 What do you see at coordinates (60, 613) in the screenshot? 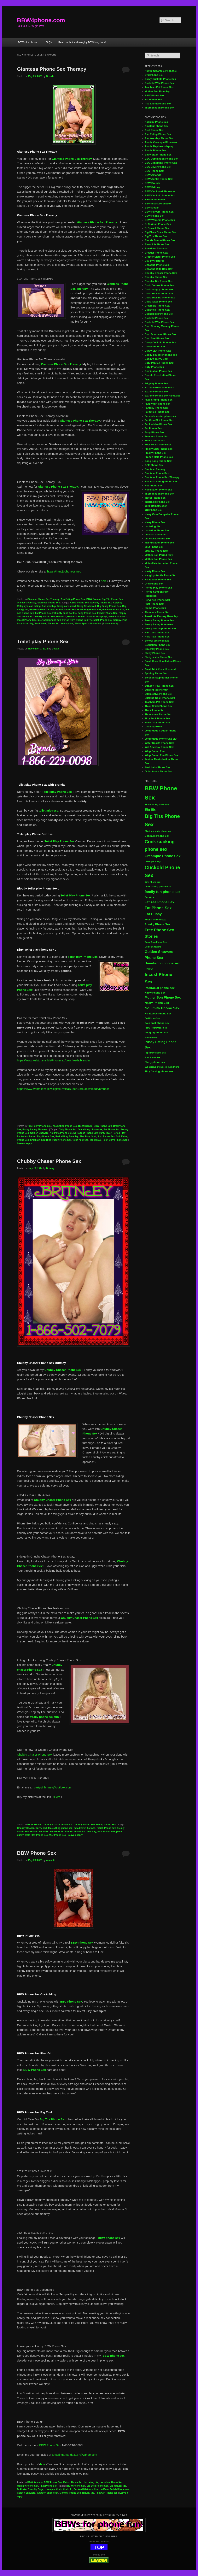
I see `Fat puffy cunt` at bounding box center [60, 613].